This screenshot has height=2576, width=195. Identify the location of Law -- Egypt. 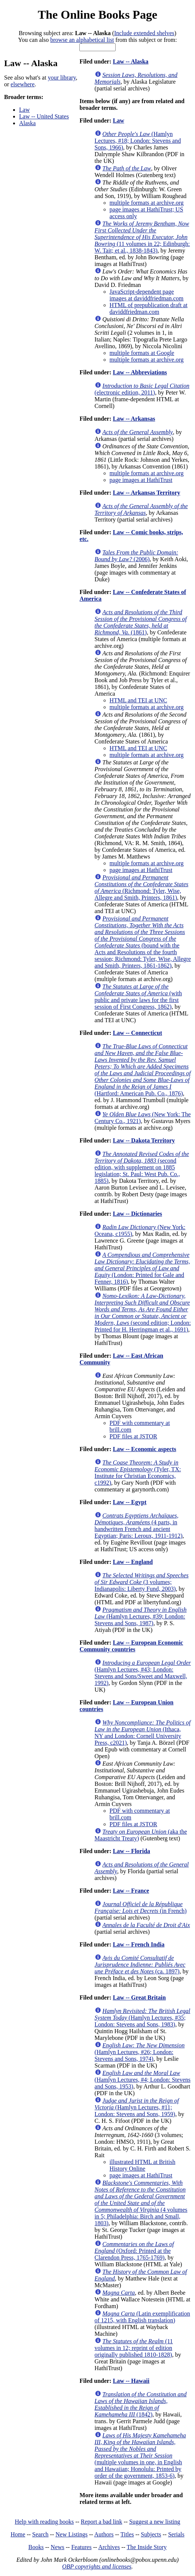
(129, 1502).